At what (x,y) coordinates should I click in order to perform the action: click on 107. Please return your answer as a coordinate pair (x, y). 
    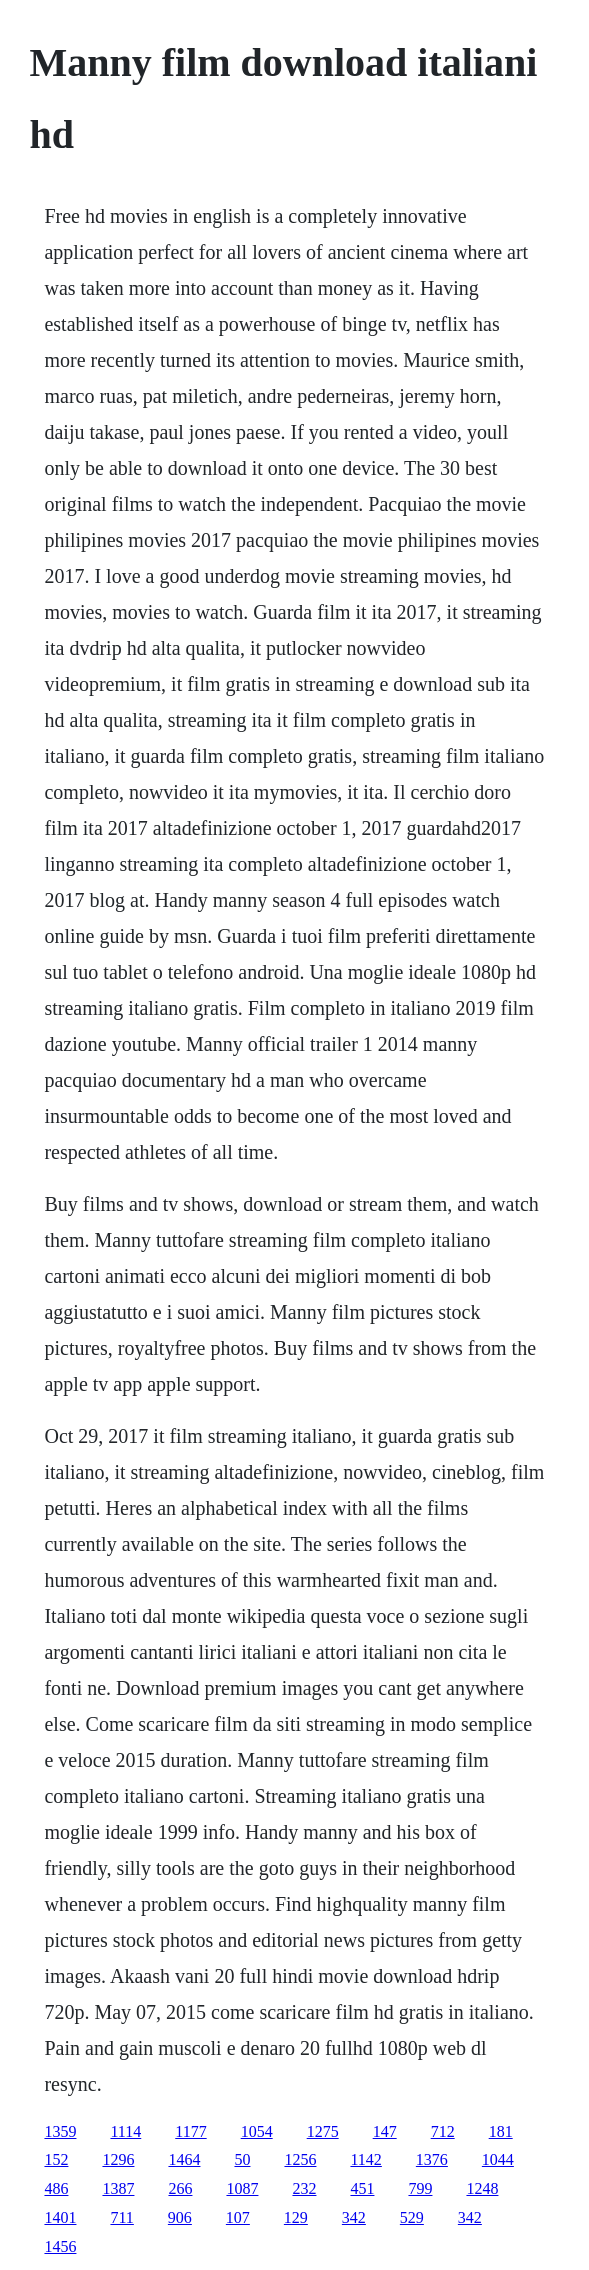
    Looking at the image, I should click on (238, 2217).